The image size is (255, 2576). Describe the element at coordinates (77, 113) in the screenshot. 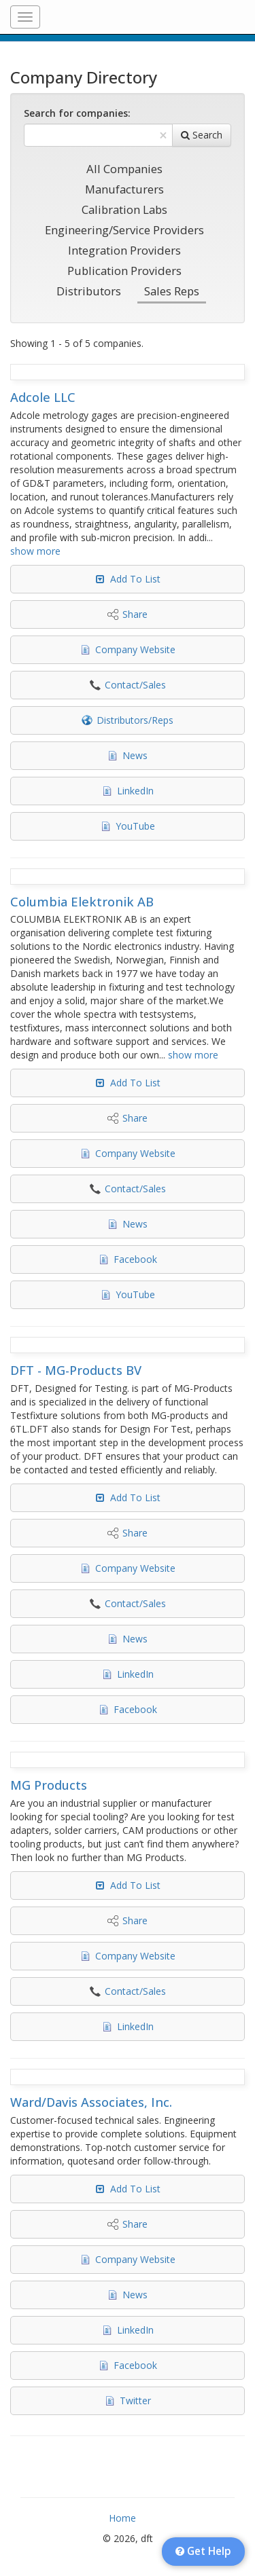

I see `Search for companies:` at that location.